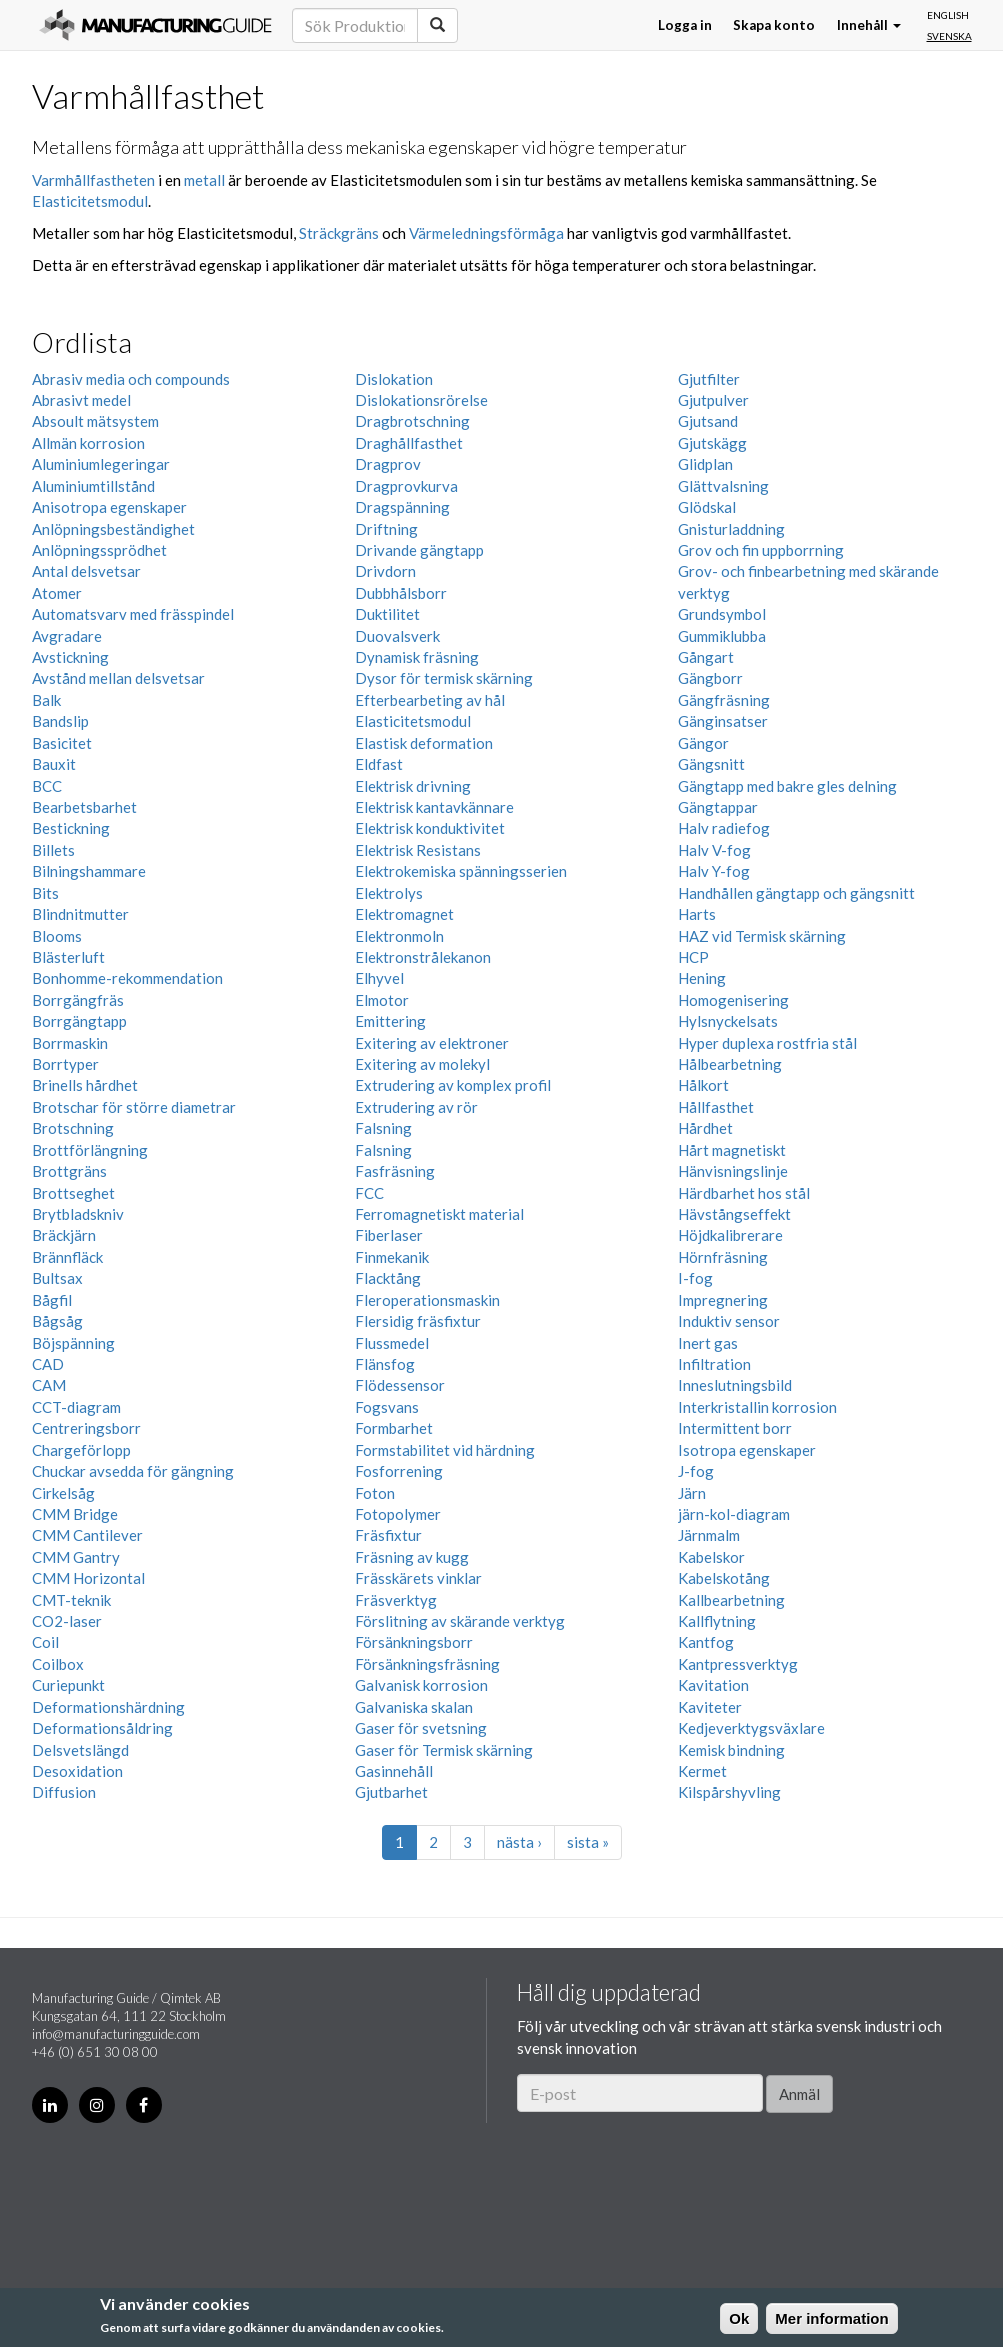  What do you see at coordinates (486, 233) in the screenshot?
I see `Värmeledningsförmåga` at bounding box center [486, 233].